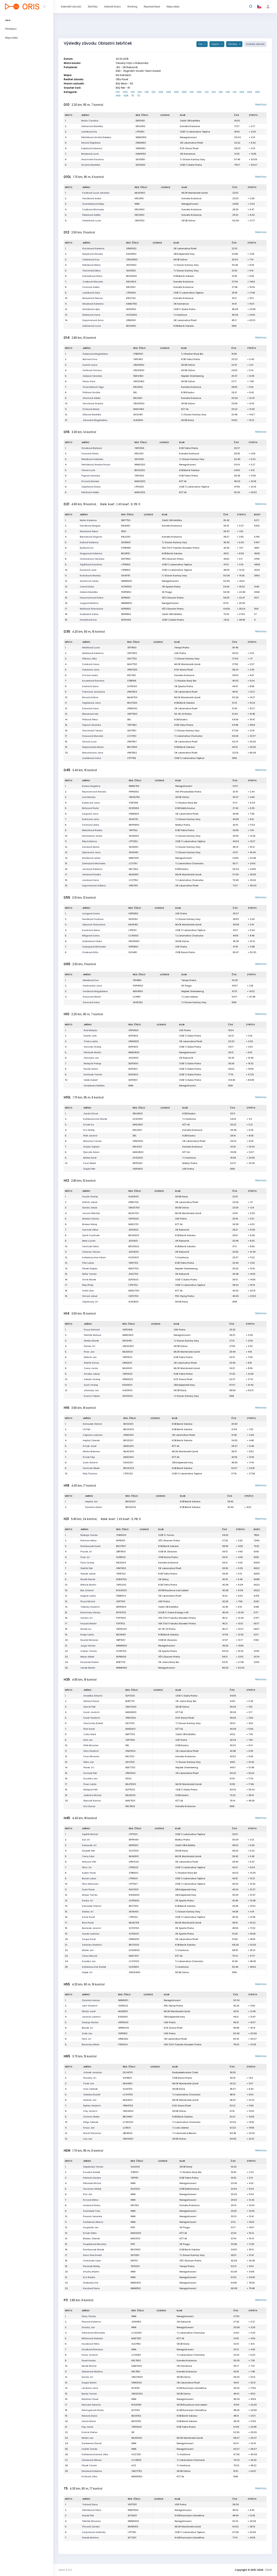 This screenshot has height=2576, width=277. Describe the element at coordinates (134, 1839) in the screenshot. I see `MFP6401` at that location.